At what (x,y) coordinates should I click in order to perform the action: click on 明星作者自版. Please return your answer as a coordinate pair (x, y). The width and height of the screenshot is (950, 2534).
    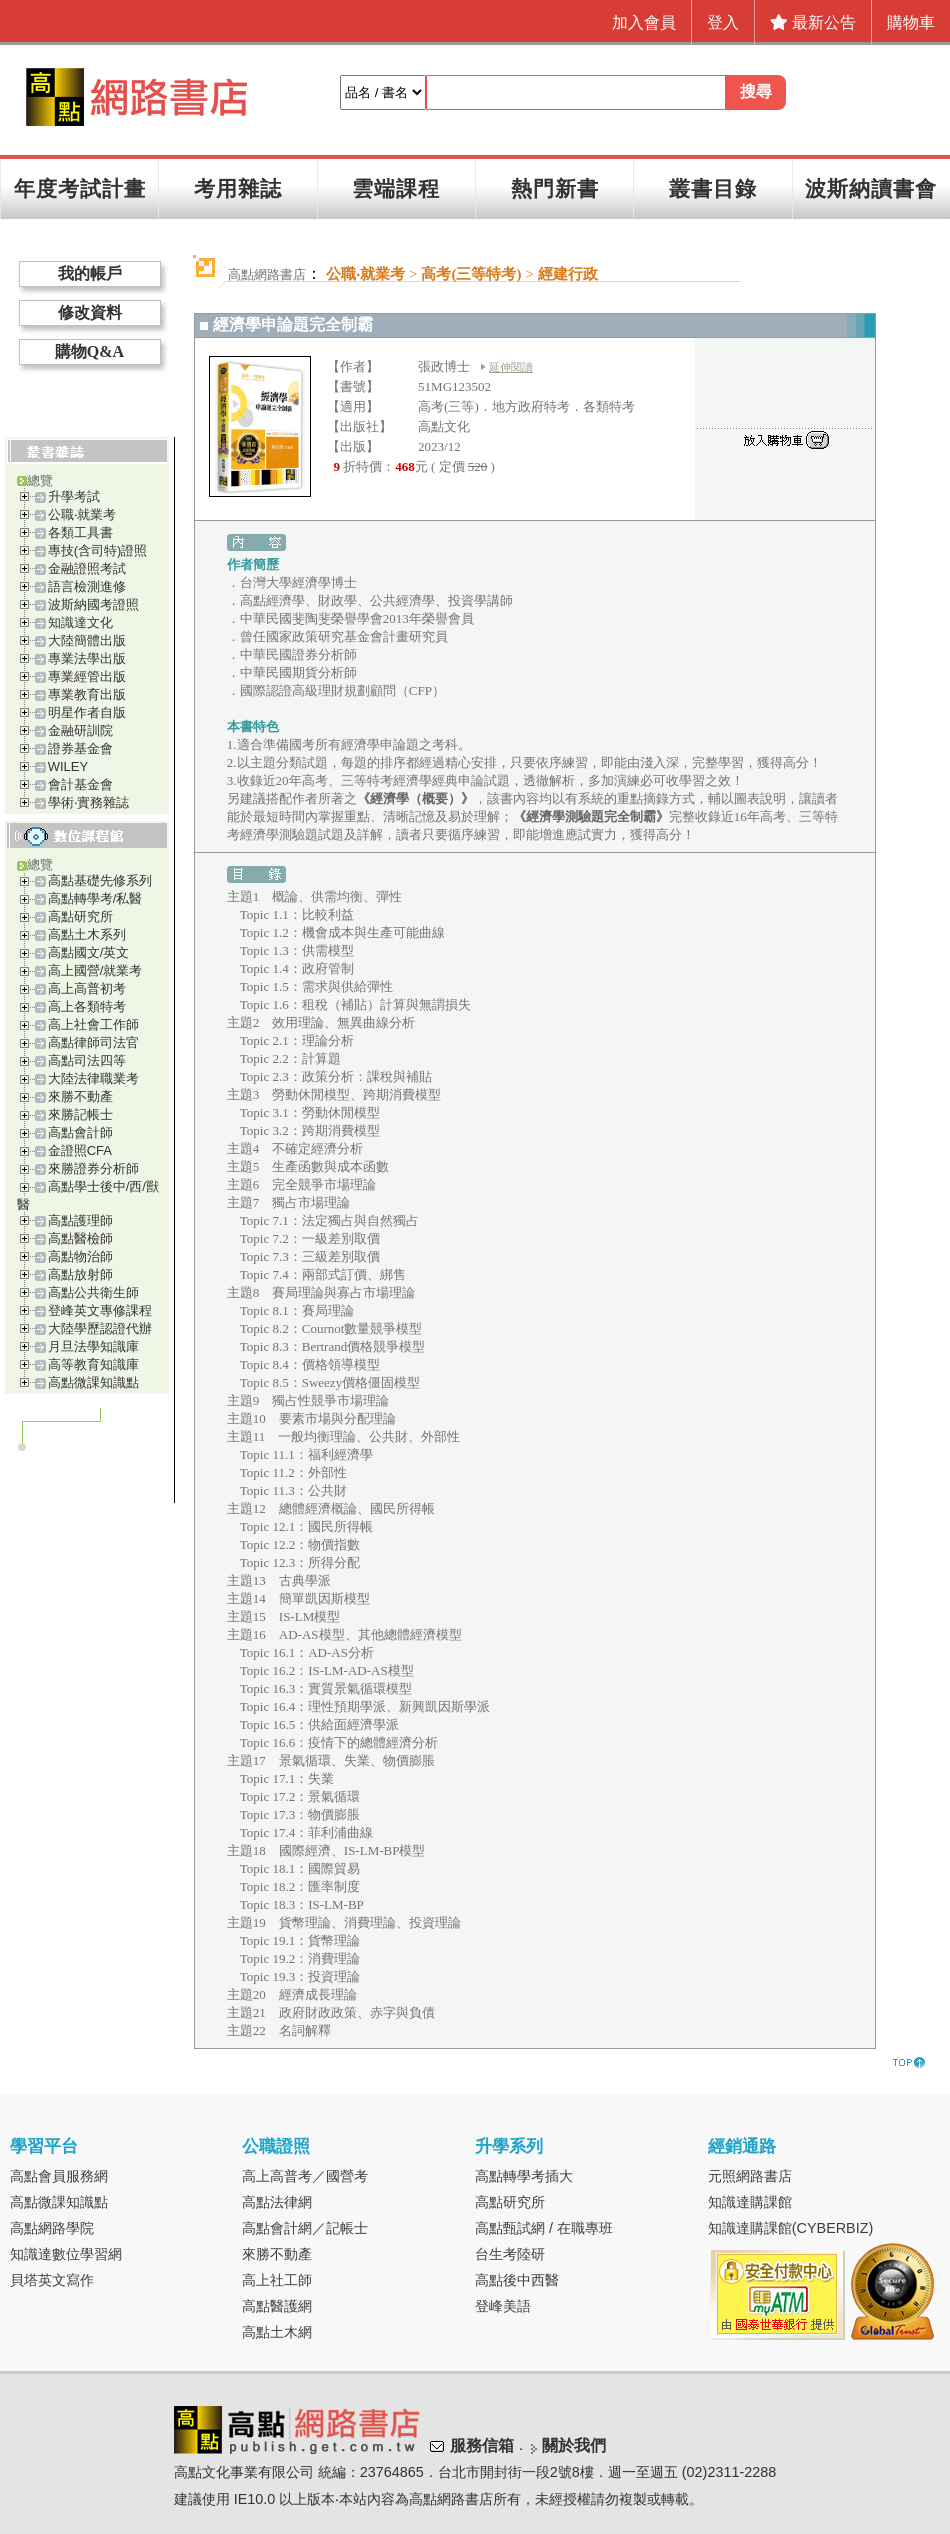
    Looking at the image, I should click on (87, 712).